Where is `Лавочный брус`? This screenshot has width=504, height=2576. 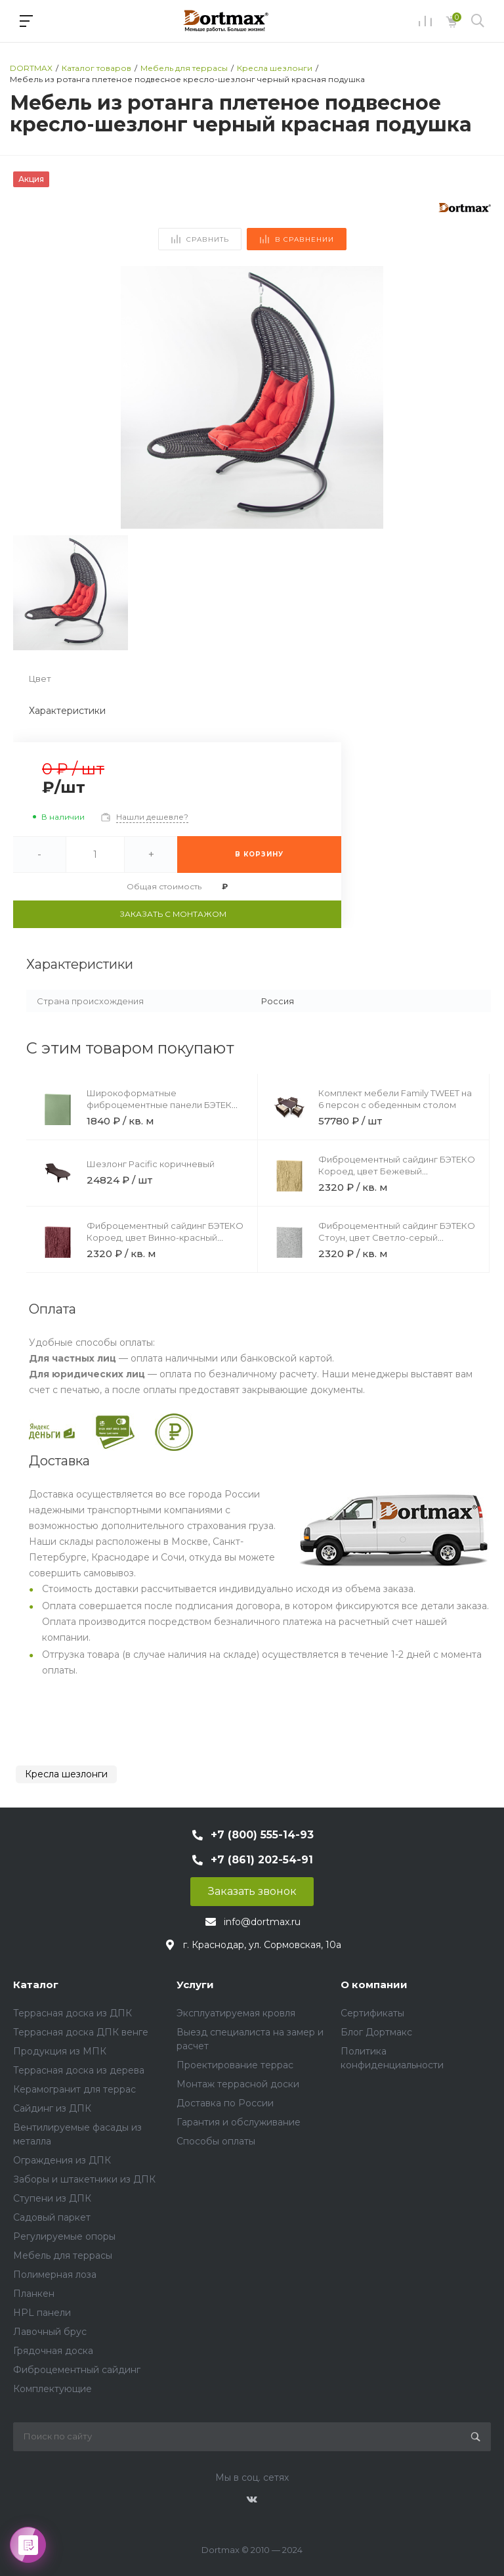
Лавочный брус is located at coordinates (50, 2332).